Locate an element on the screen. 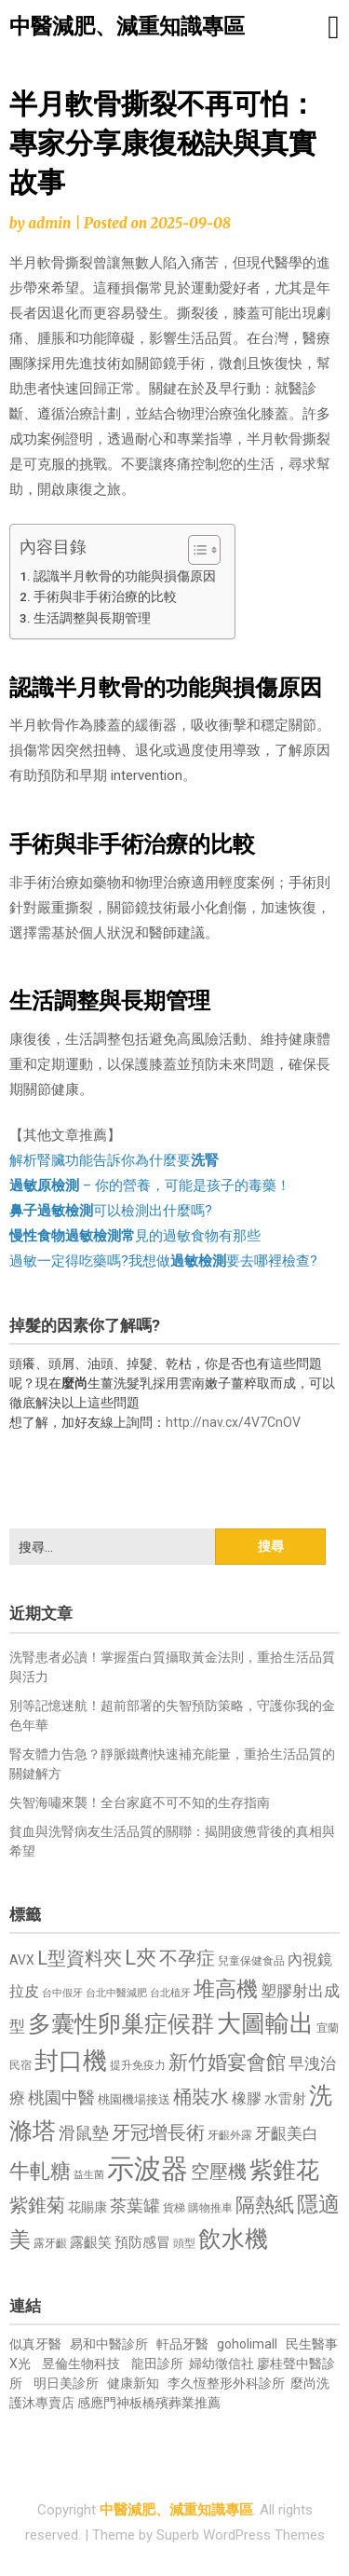 This screenshot has height=2576, width=349. http://nav.cx/4V7CnOV is located at coordinates (233, 1422).